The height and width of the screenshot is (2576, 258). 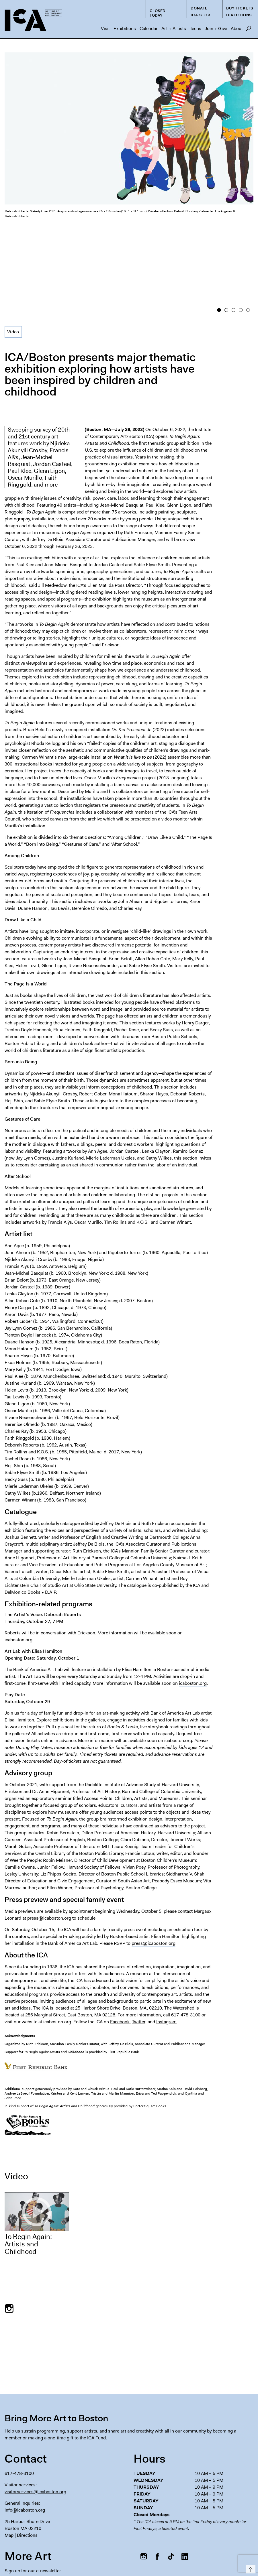 What do you see at coordinates (35, 2406) in the screenshot?
I see `visitorservices@icaboston.org` at bounding box center [35, 2406].